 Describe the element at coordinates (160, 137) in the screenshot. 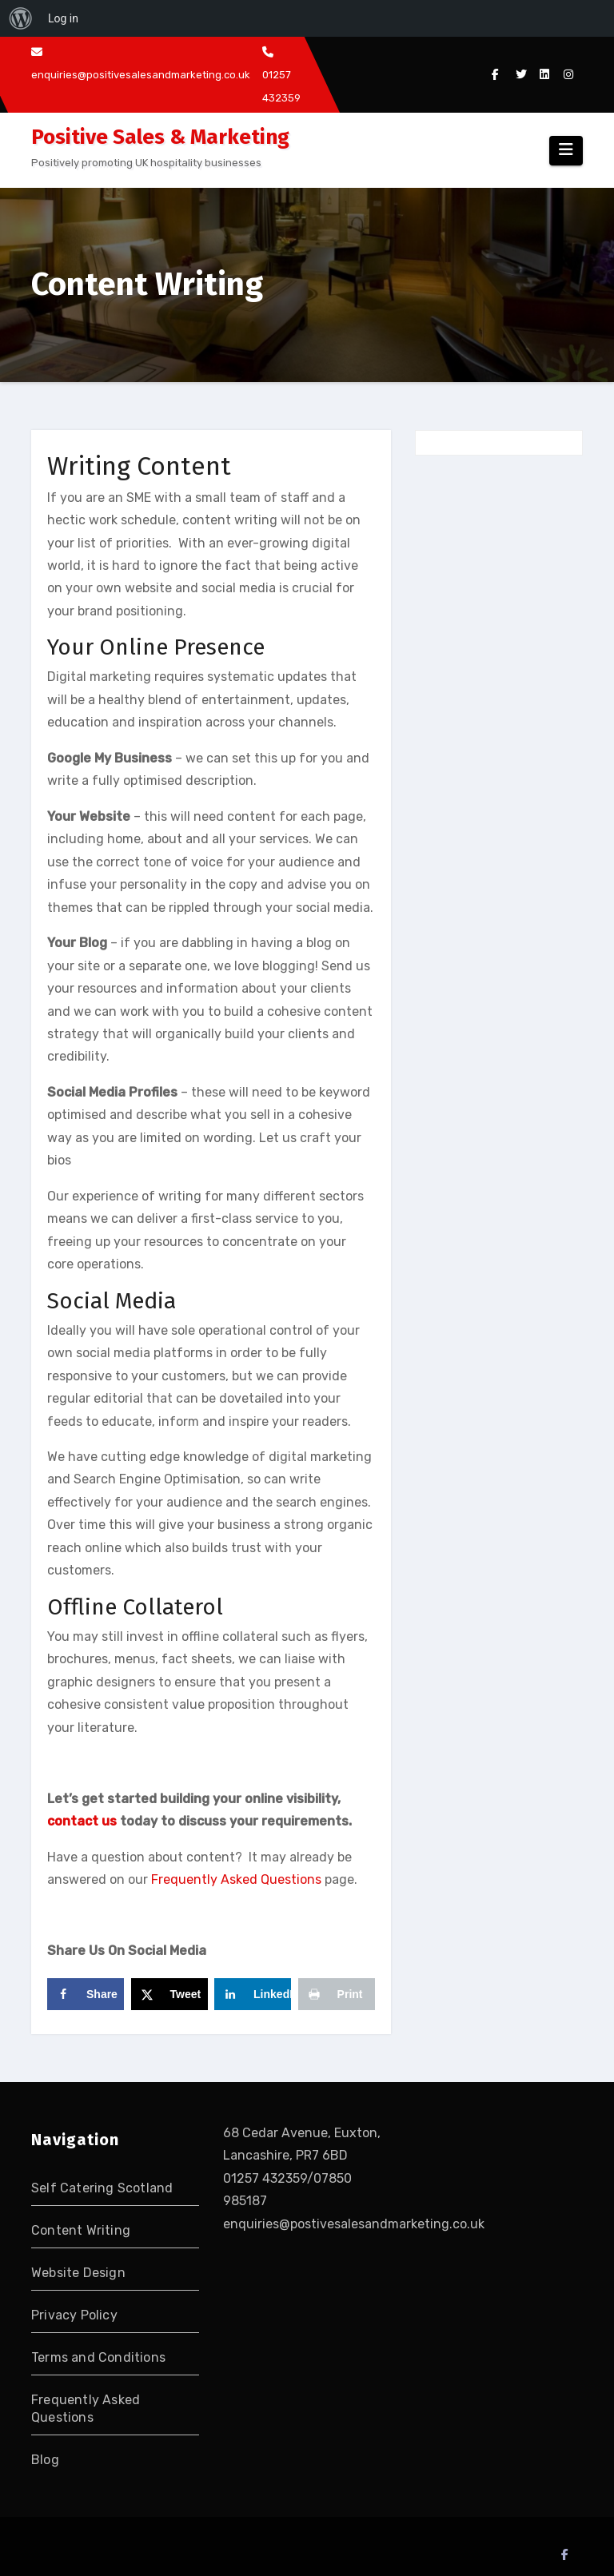

I see `Positive Sales & Marketing` at that location.